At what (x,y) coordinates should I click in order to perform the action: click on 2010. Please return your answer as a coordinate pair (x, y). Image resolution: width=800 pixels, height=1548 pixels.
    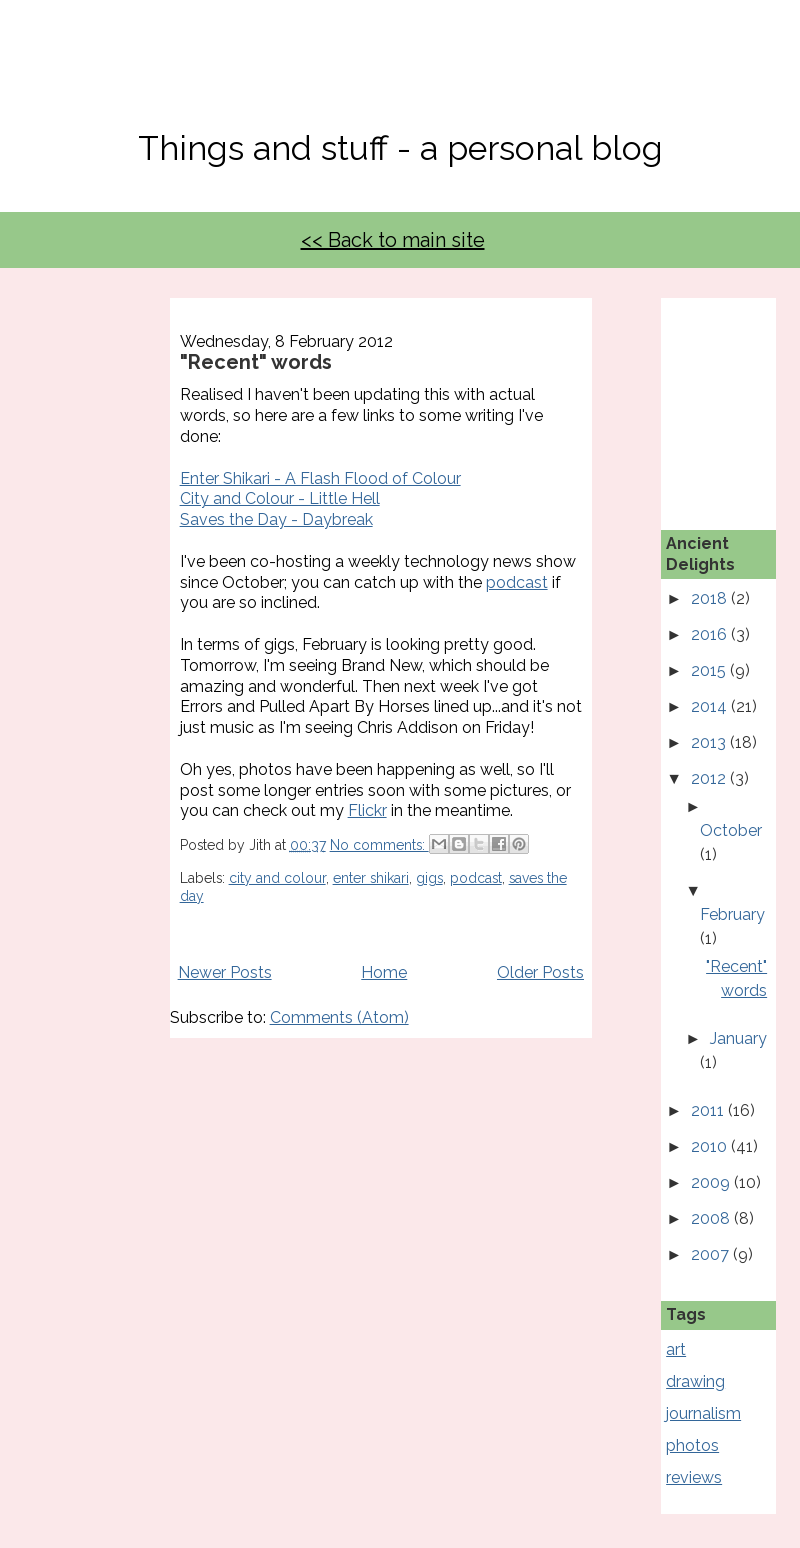
    Looking at the image, I should click on (711, 1146).